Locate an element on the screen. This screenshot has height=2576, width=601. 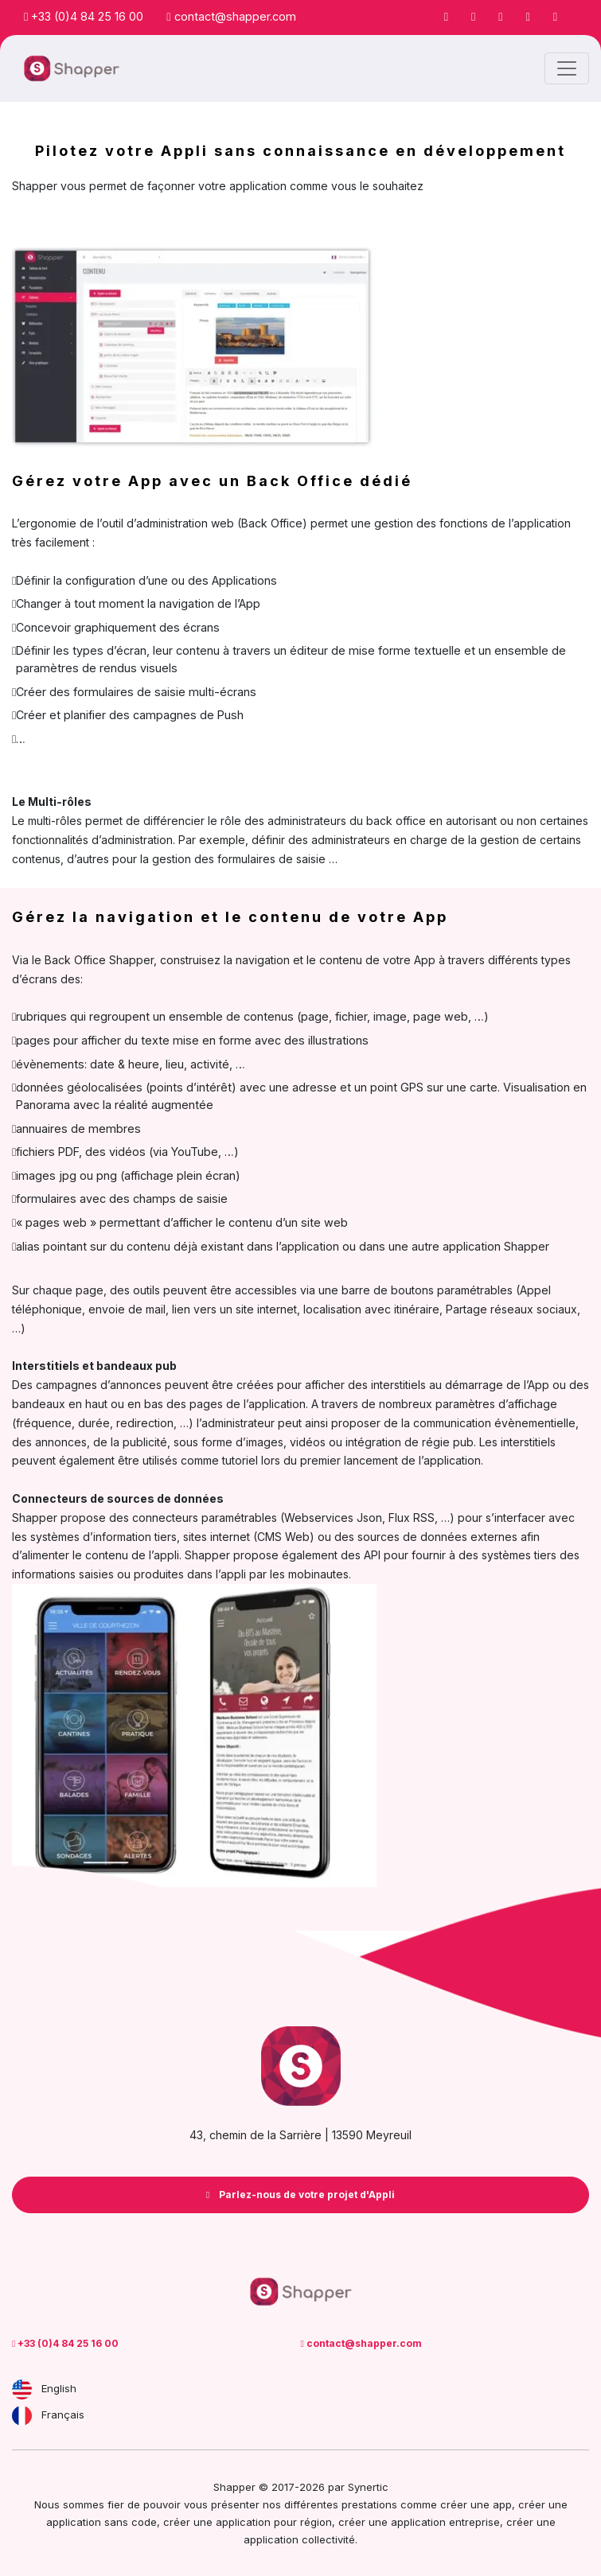
prestations is located at coordinates (369, 2504).